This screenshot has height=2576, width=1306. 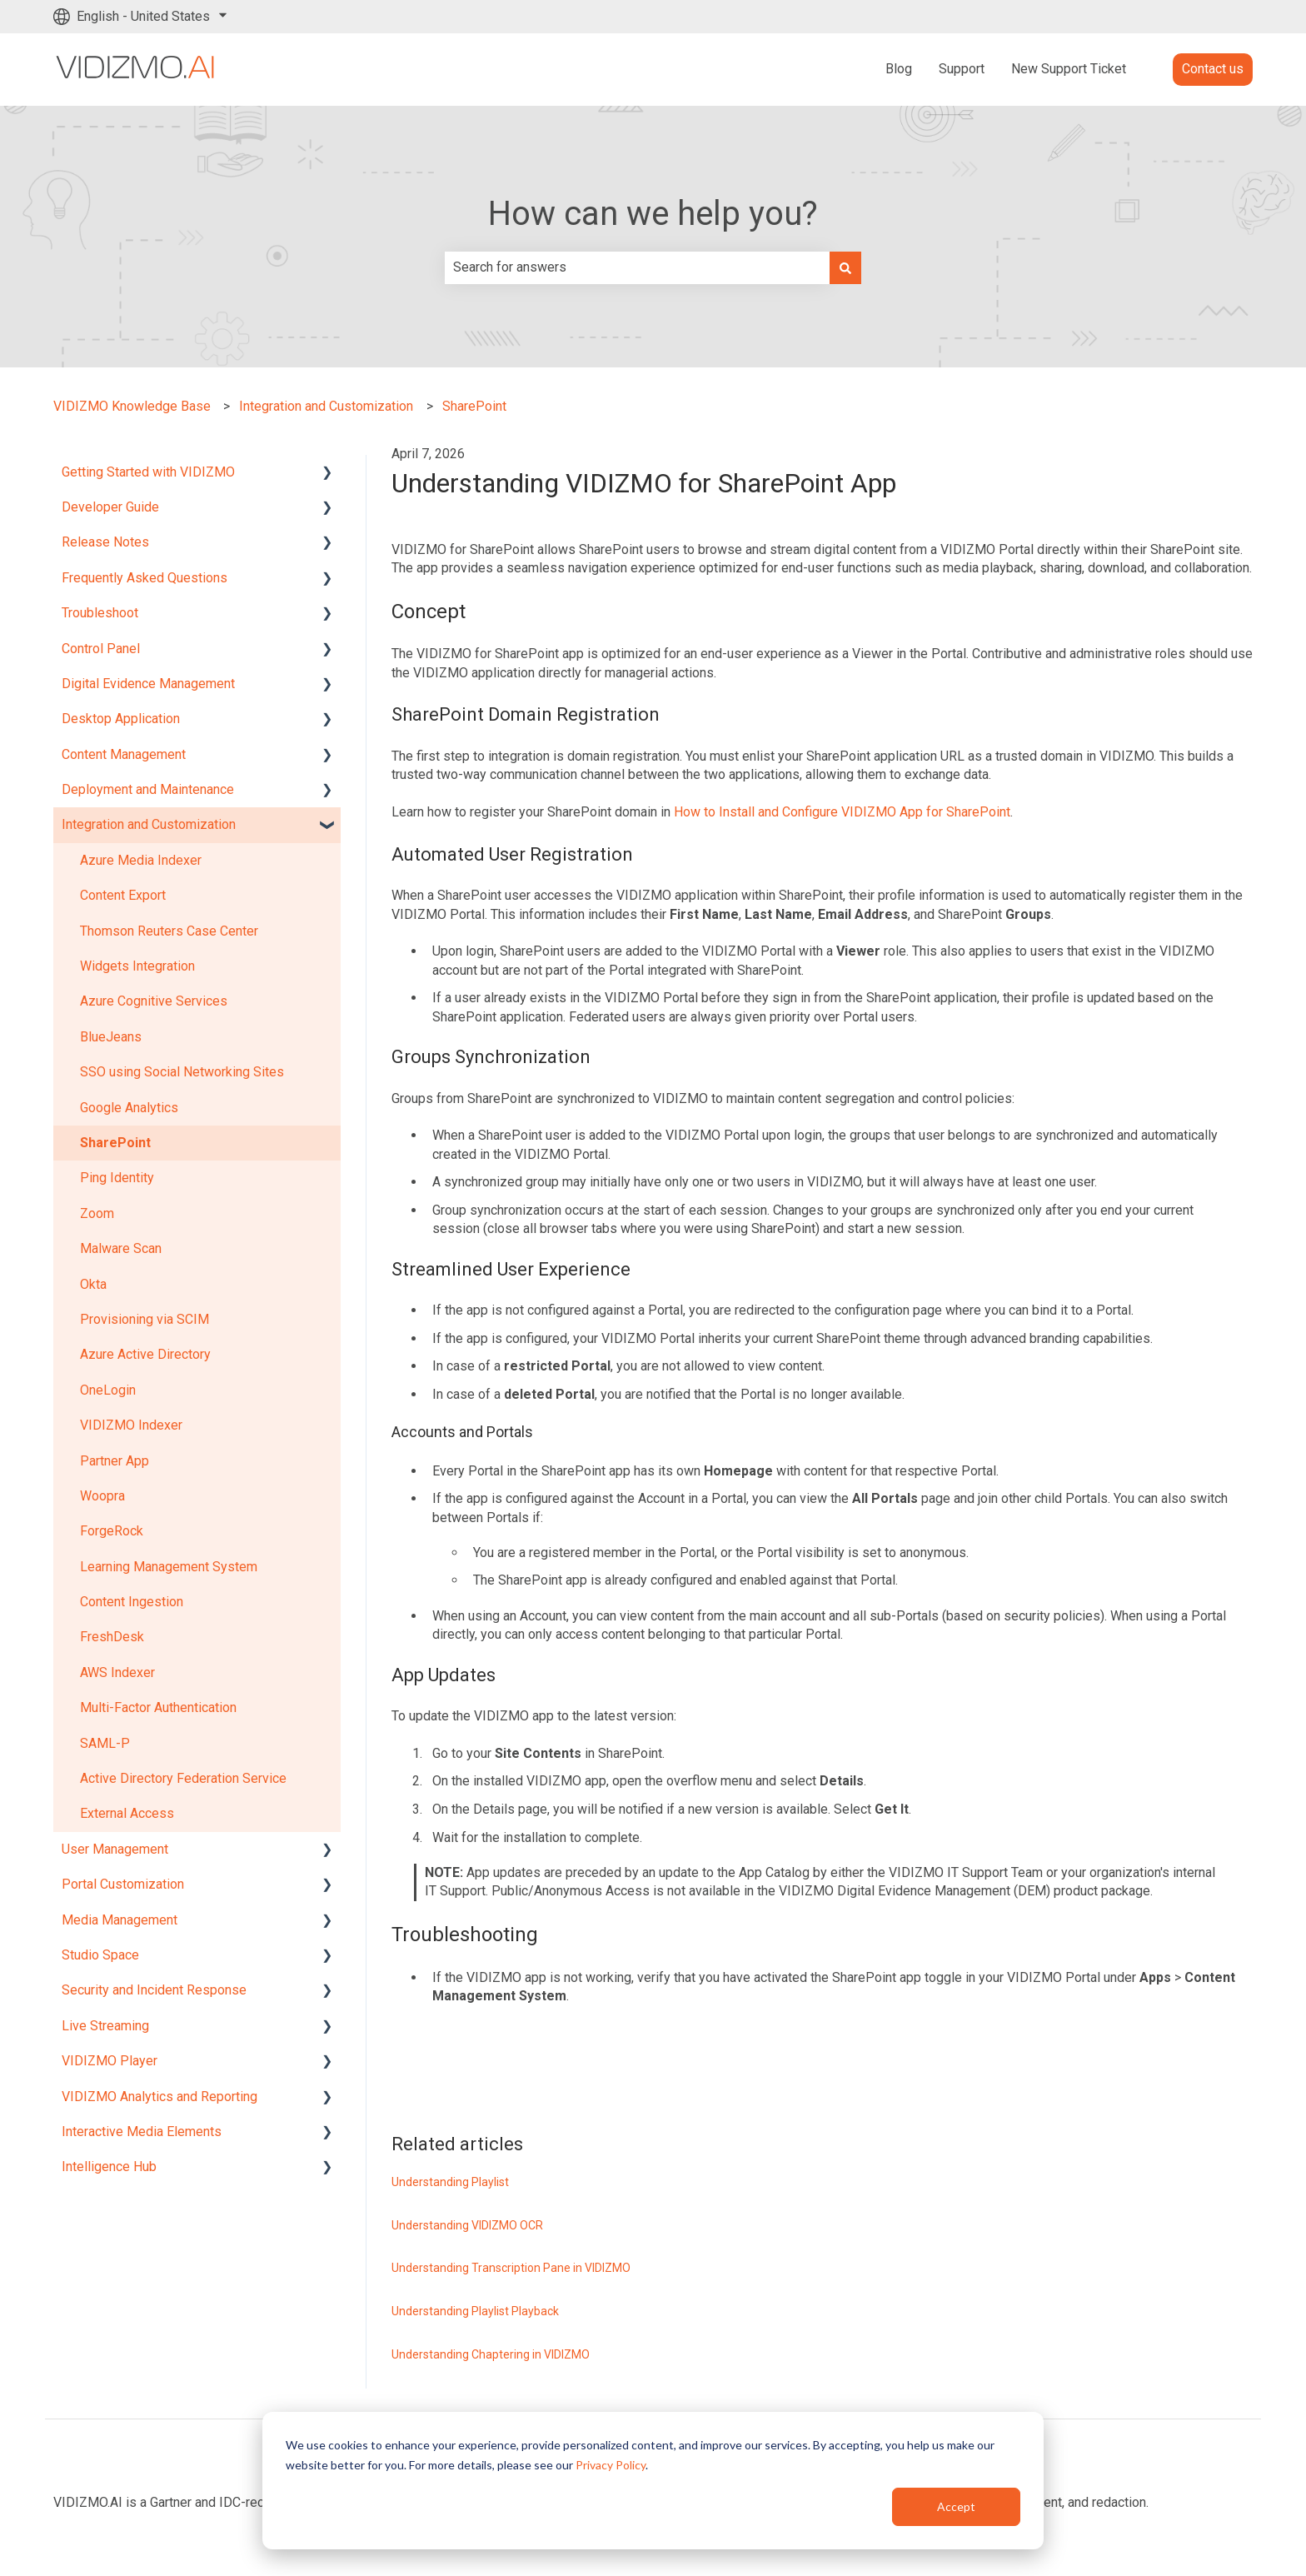 I want to click on Multi-Factor Authentication [menuitem], so click(x=158, y=1707).